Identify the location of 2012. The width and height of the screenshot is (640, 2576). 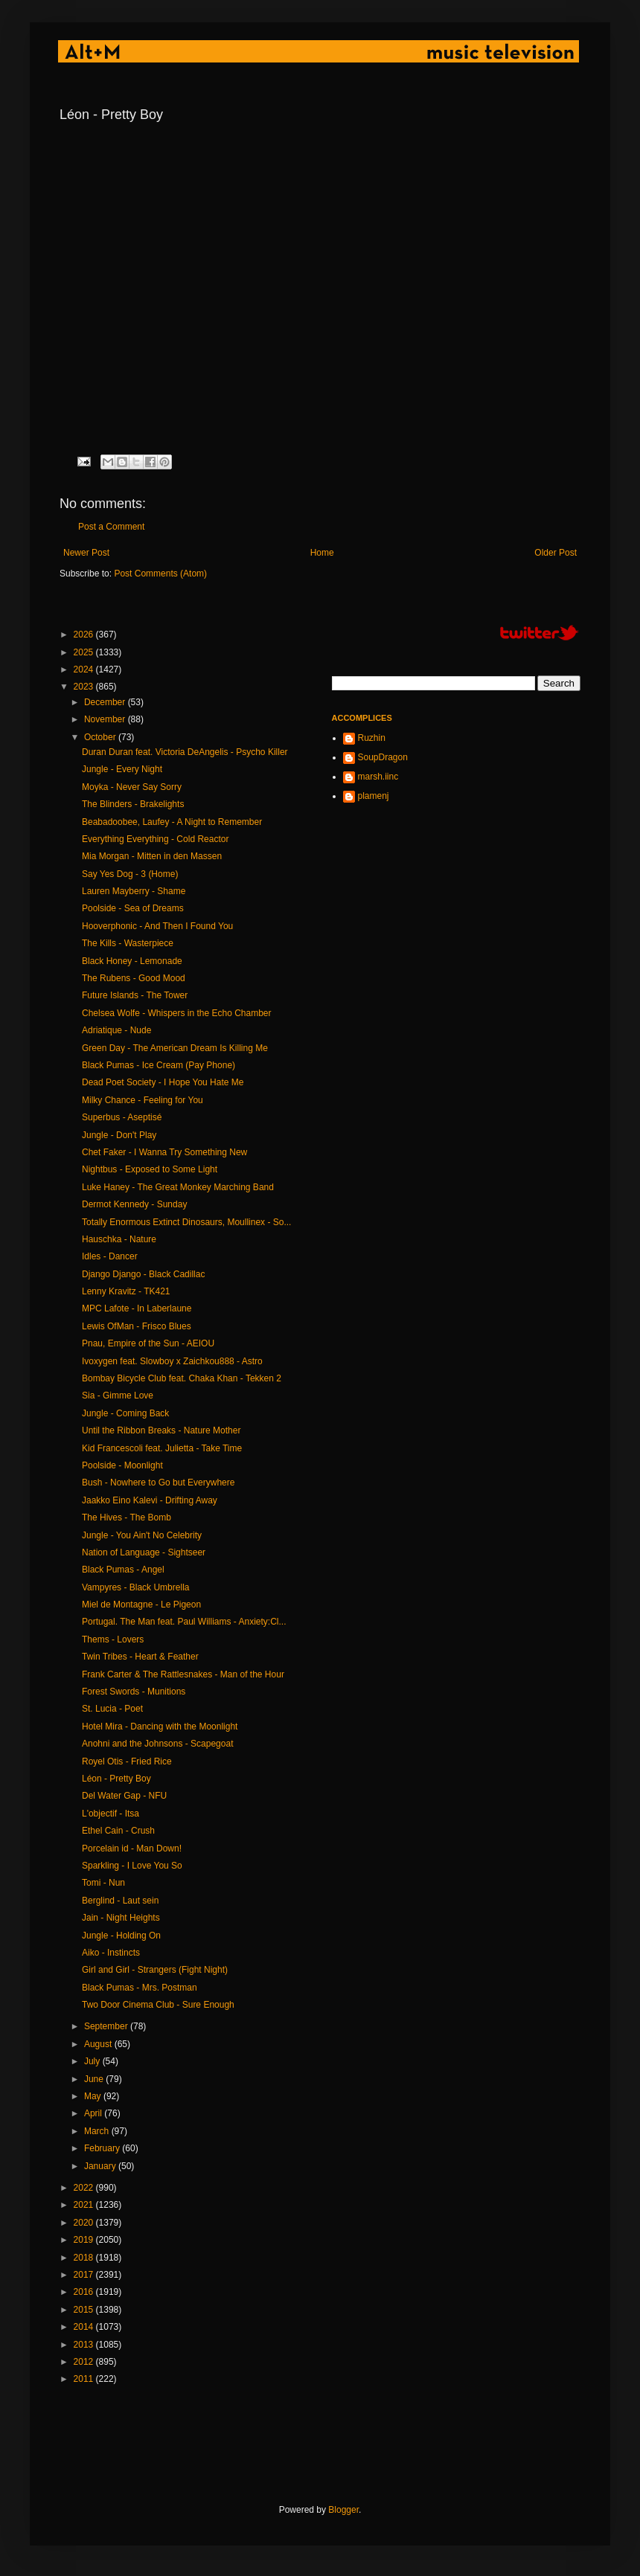
(85, 2362).